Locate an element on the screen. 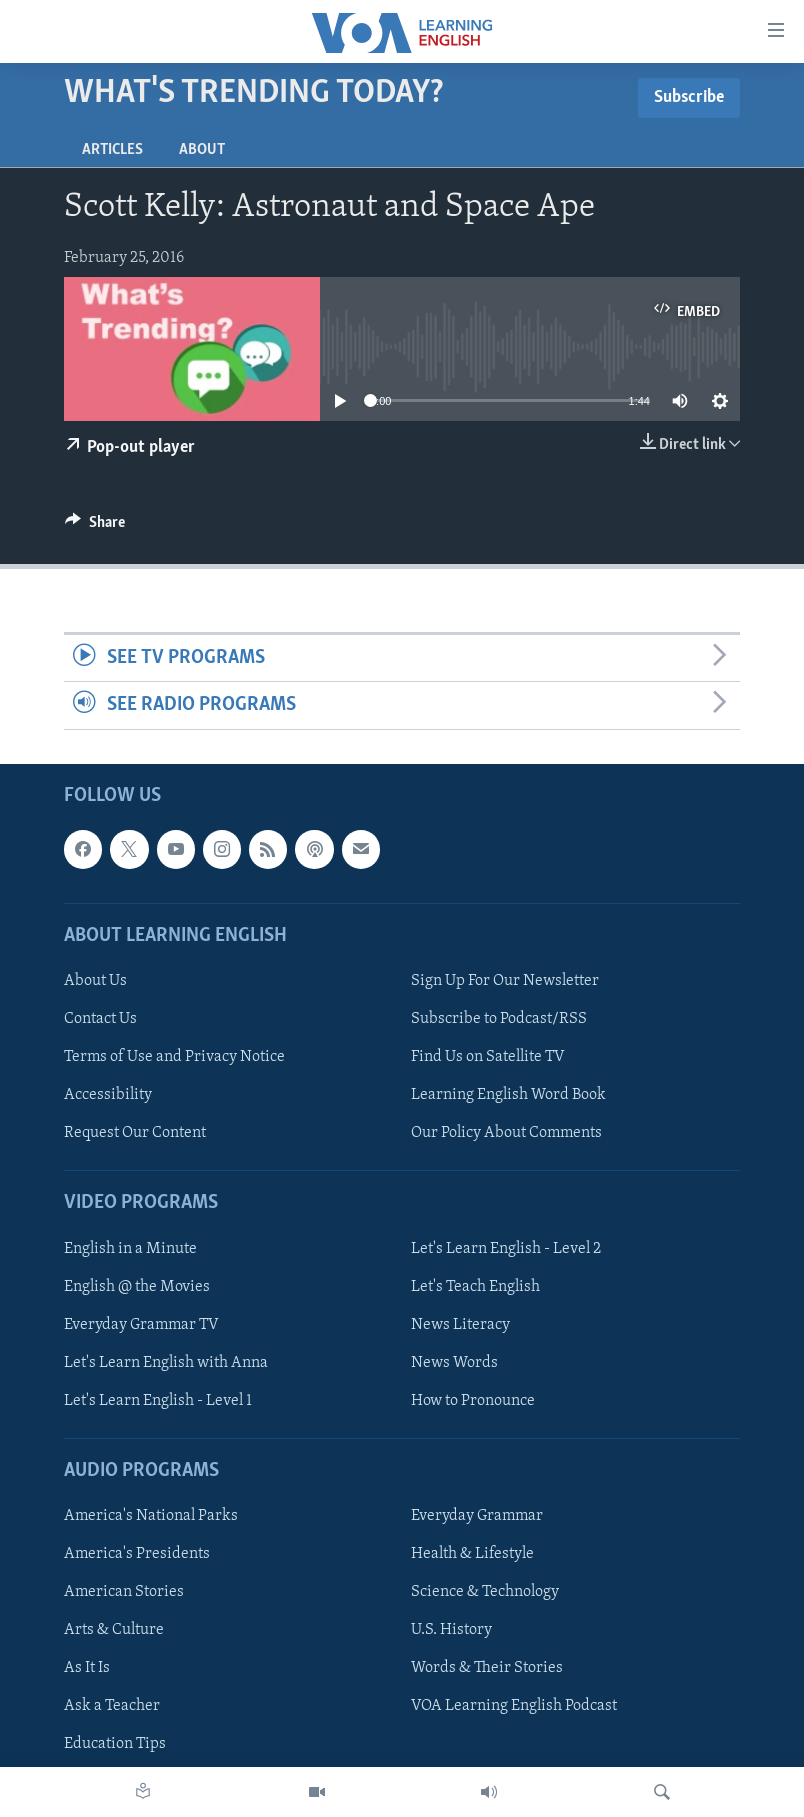 This screenshot has width=804, height=1817. English in a Minute is located at coordinates (130, 1248).